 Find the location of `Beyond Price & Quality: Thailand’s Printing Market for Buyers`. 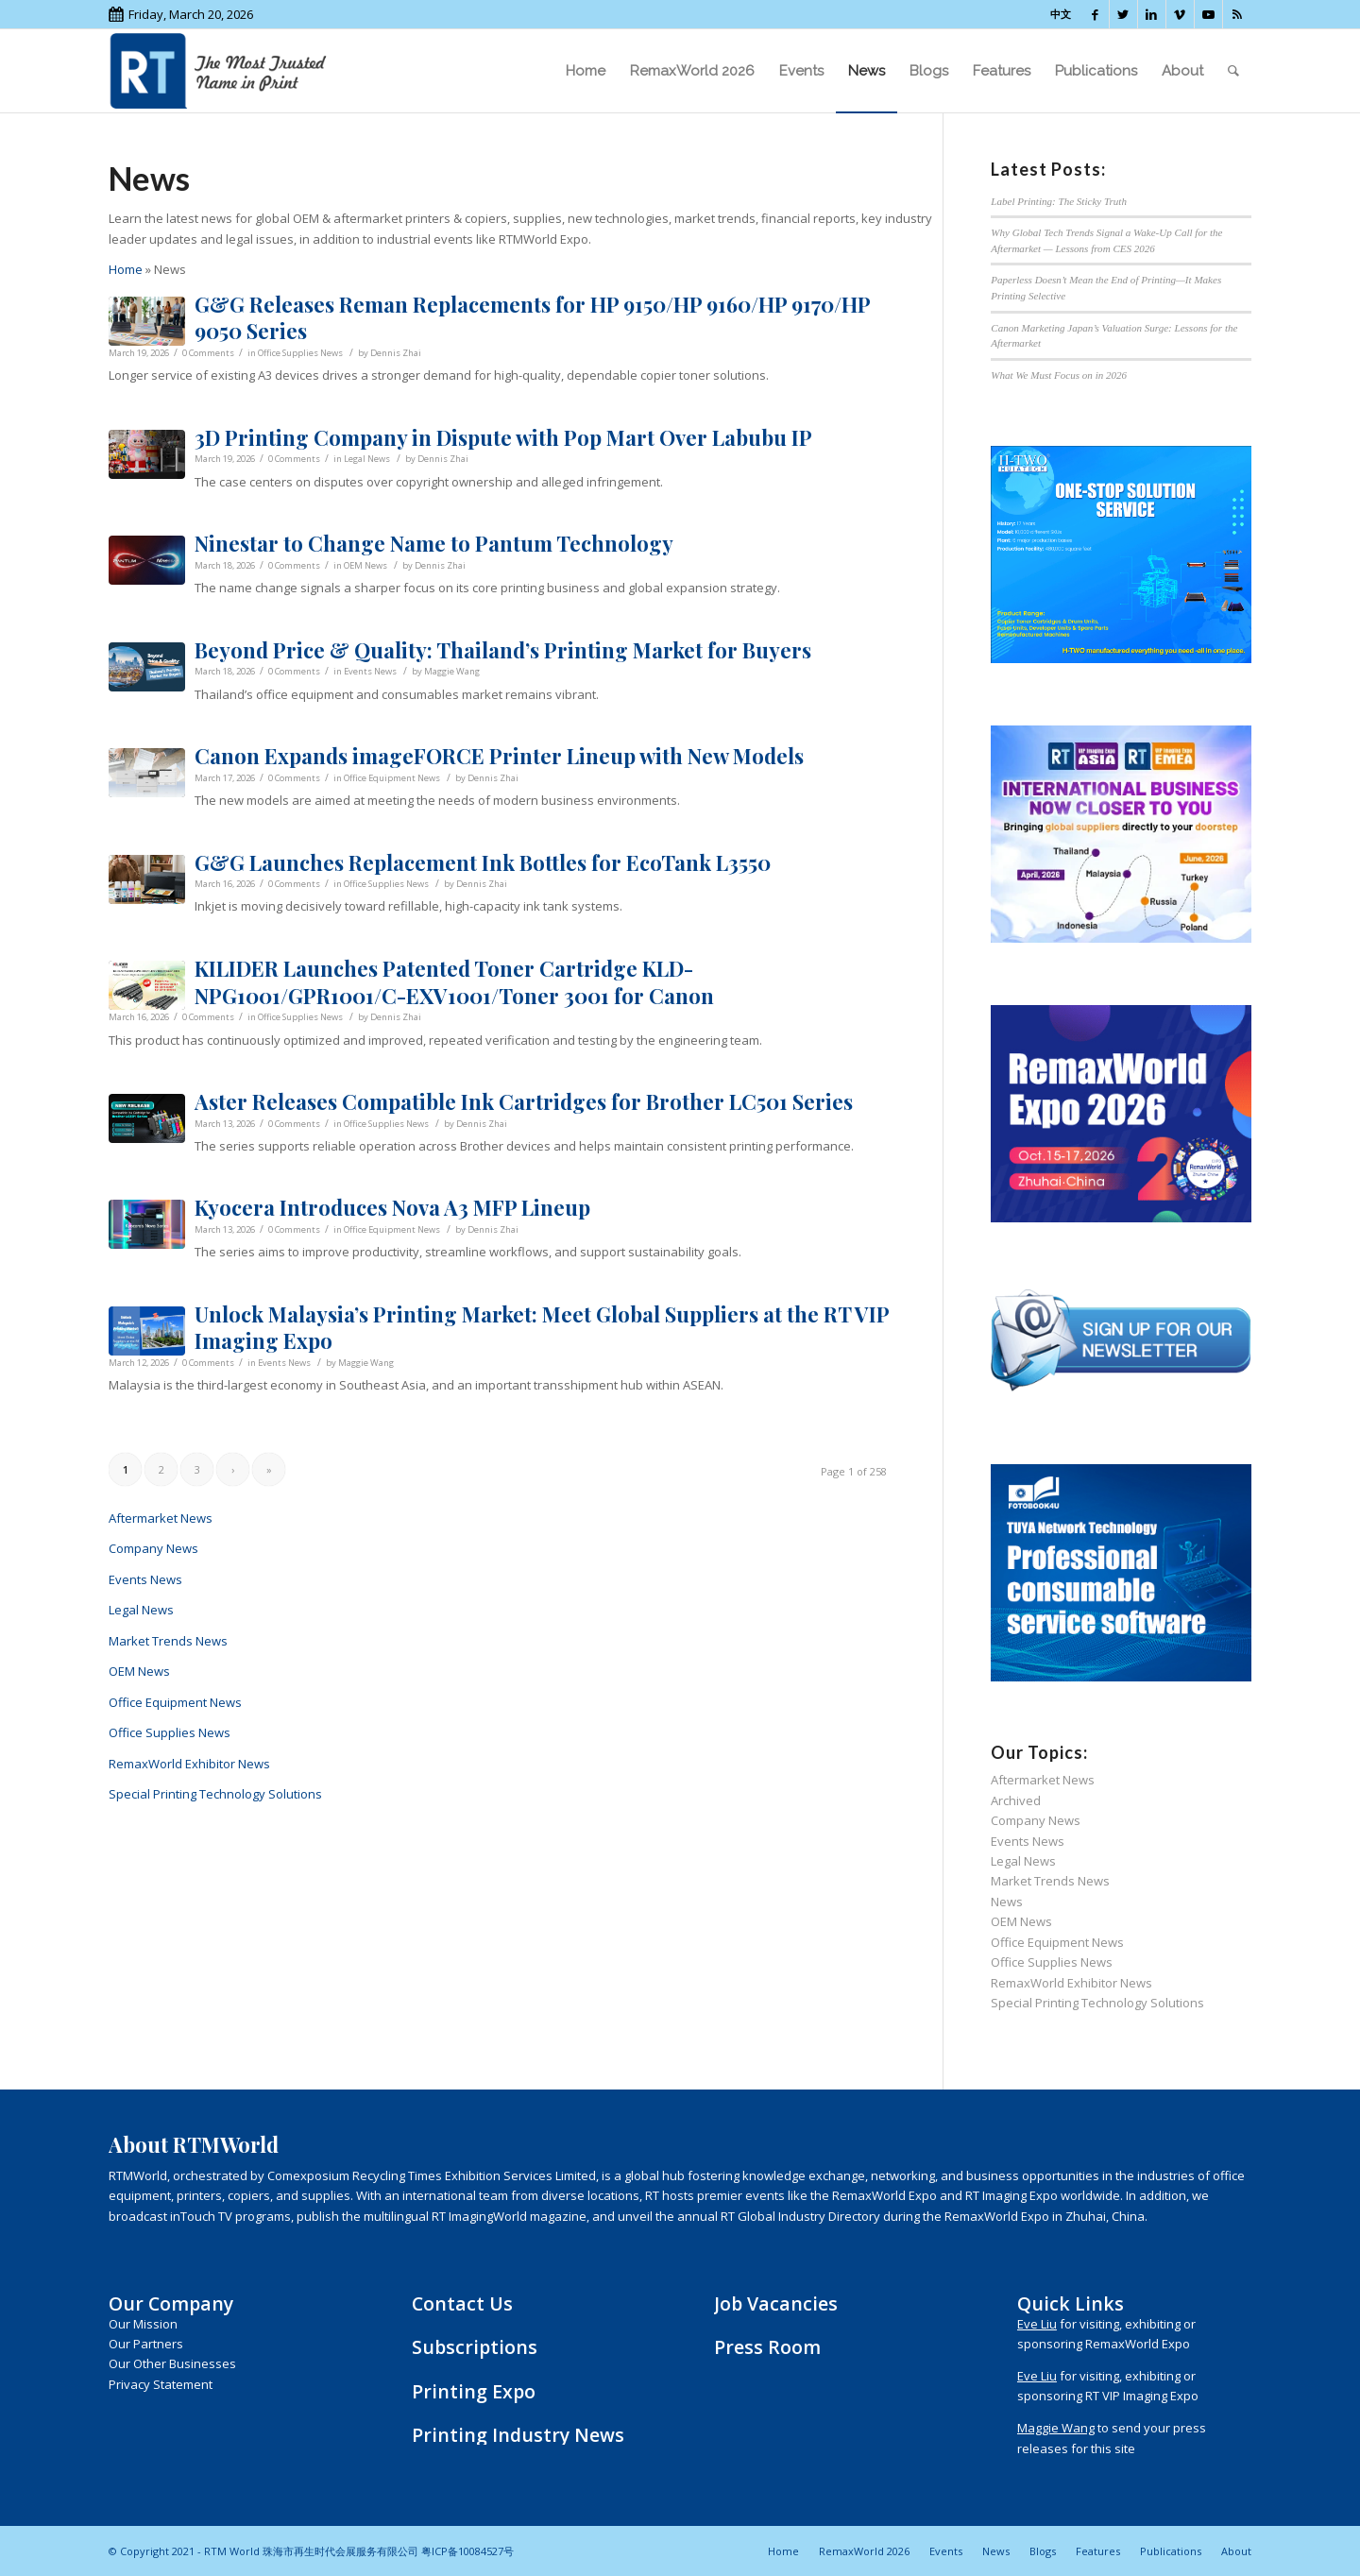

Beyond Price & Quality: Thailand’s Printing Market for Buyers is located at coordinates (503, 650).